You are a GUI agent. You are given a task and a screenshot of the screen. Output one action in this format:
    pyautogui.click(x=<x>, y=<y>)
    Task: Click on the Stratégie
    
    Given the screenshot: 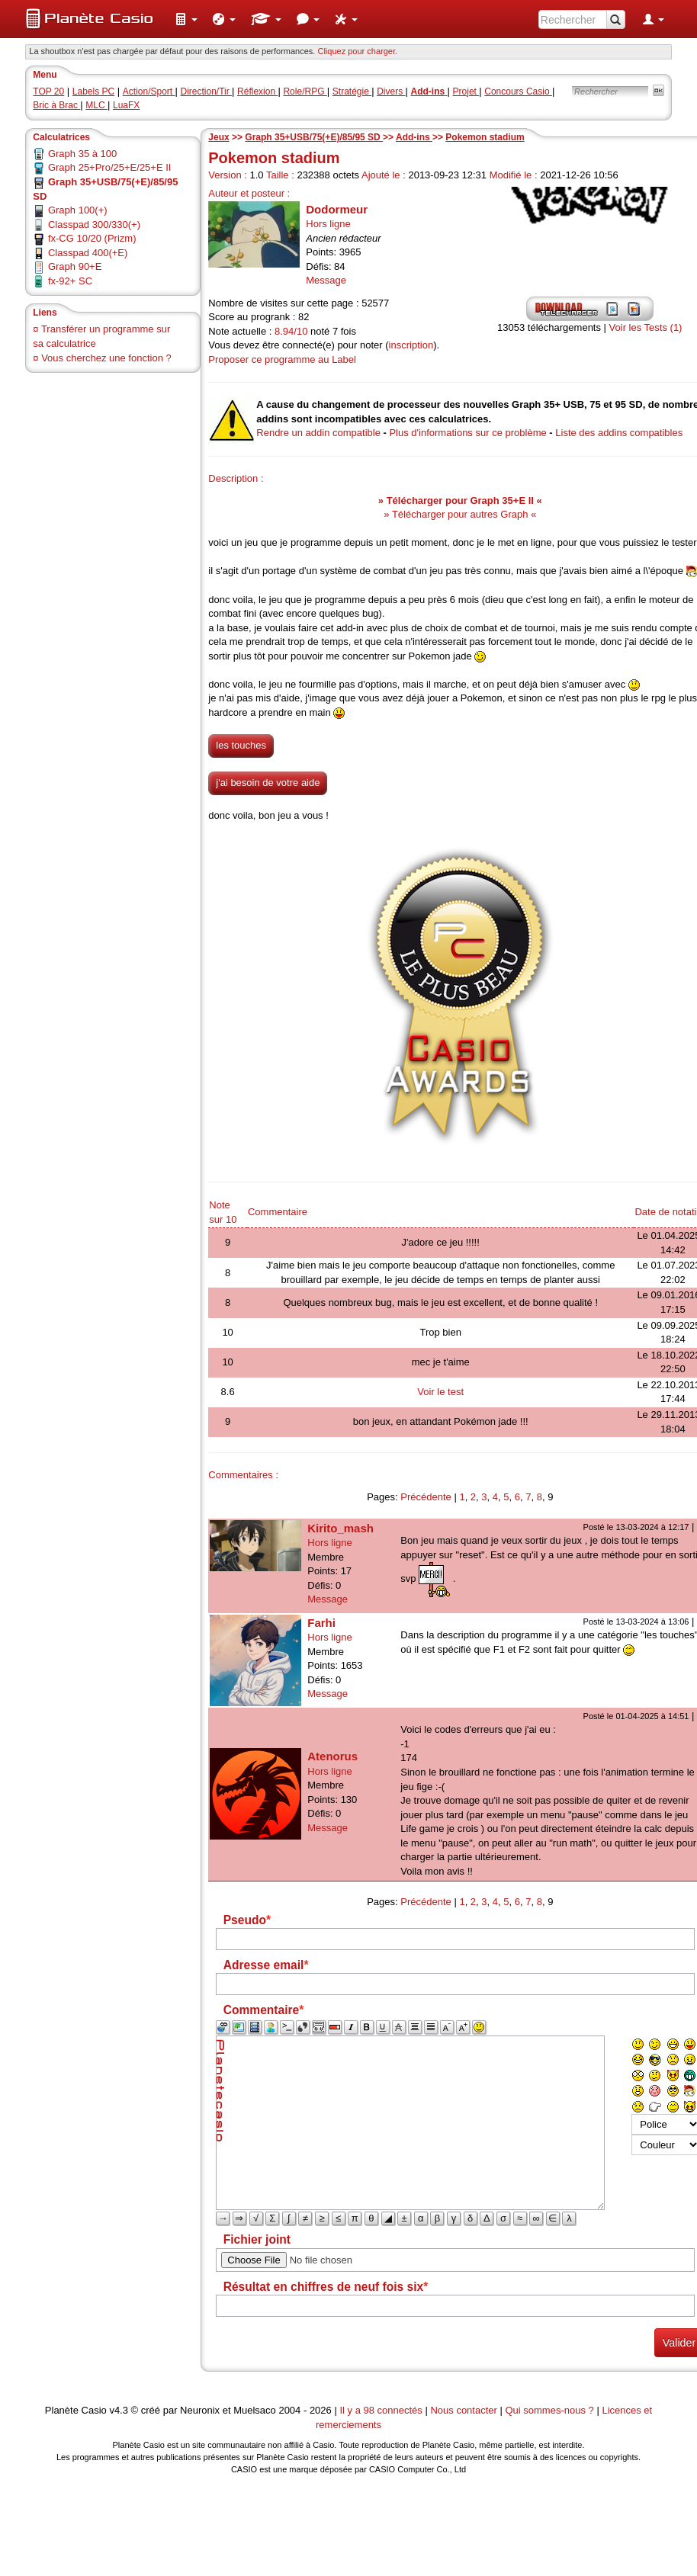 What is the action you would take?
    pyautogui.click(x=351, y=91)
    